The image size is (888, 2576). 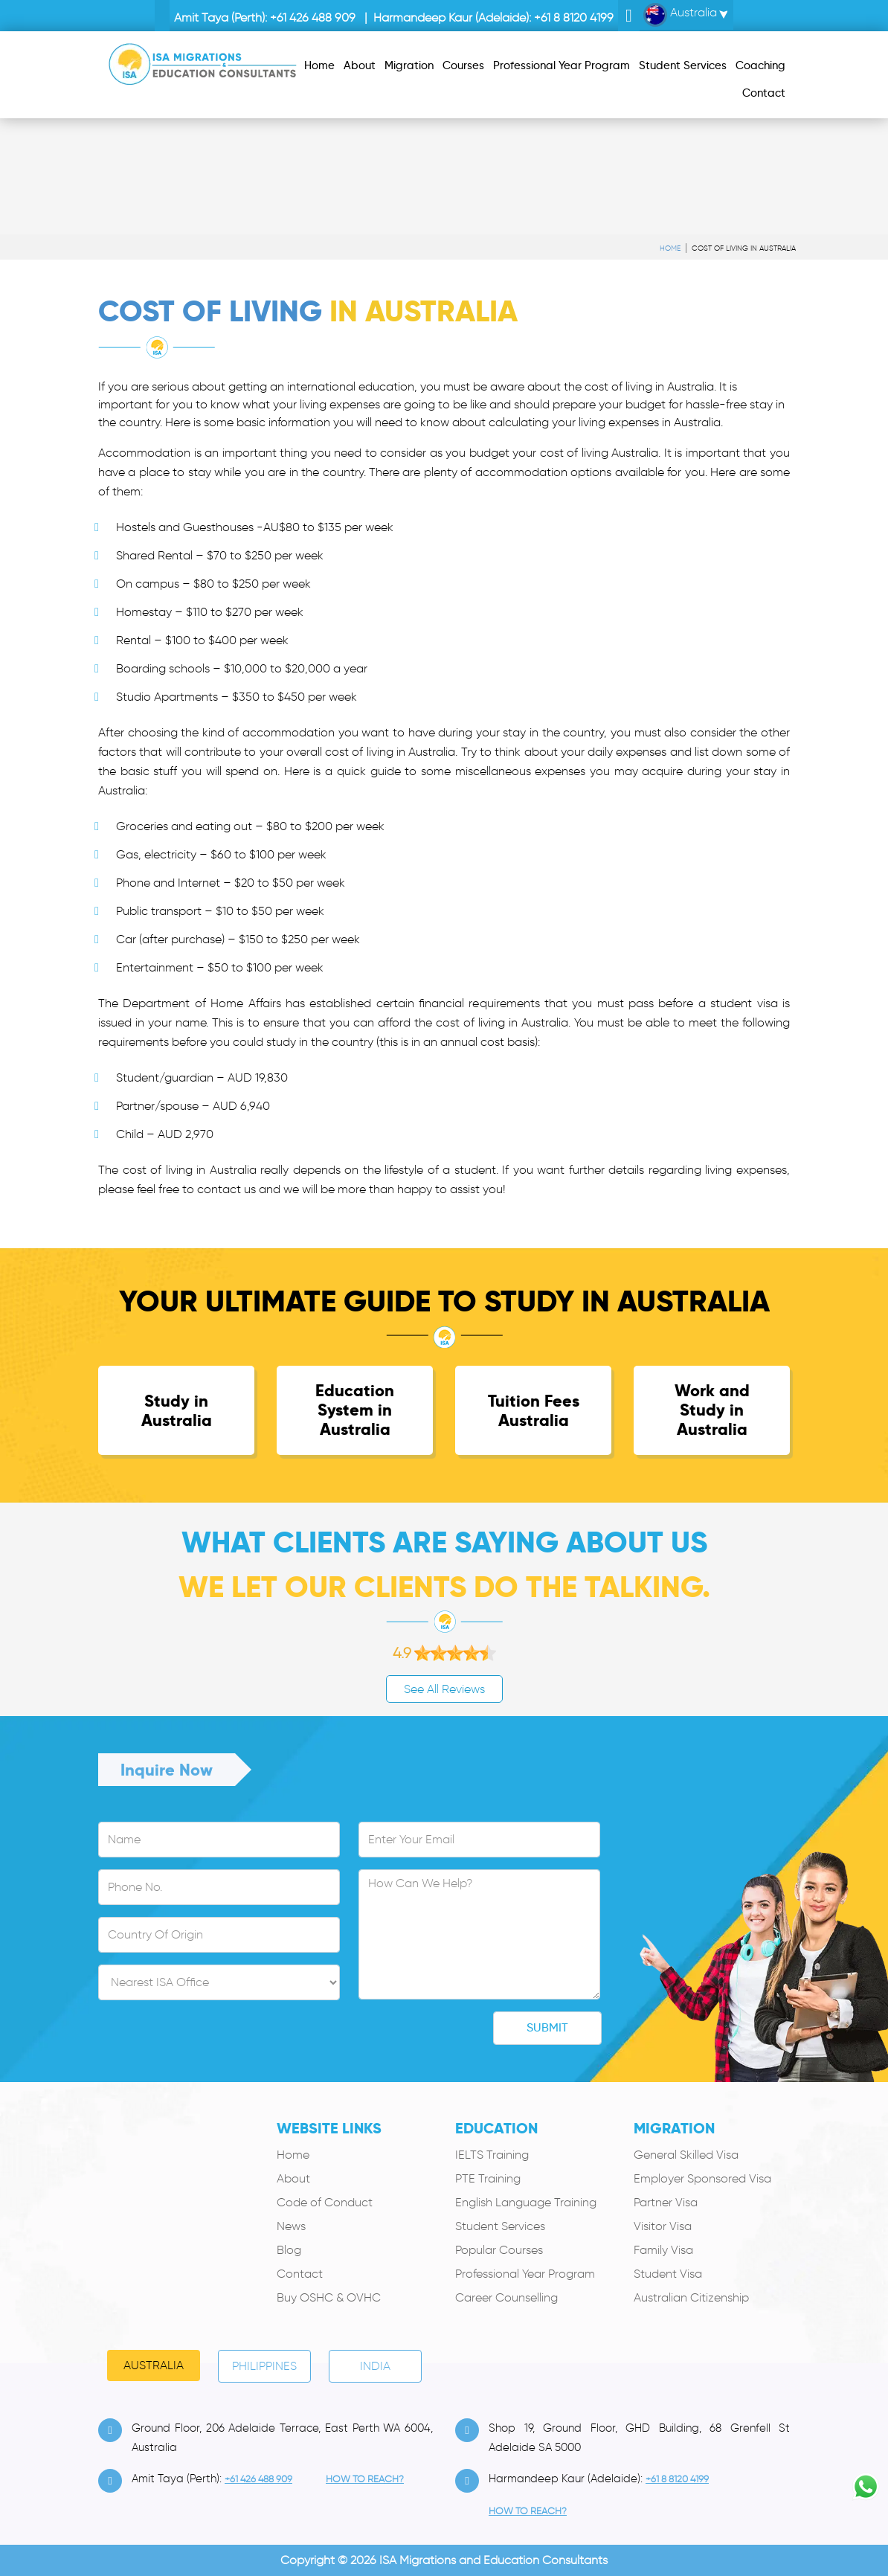 I want to click on Australia [tab], so click(x=153, y=2365).